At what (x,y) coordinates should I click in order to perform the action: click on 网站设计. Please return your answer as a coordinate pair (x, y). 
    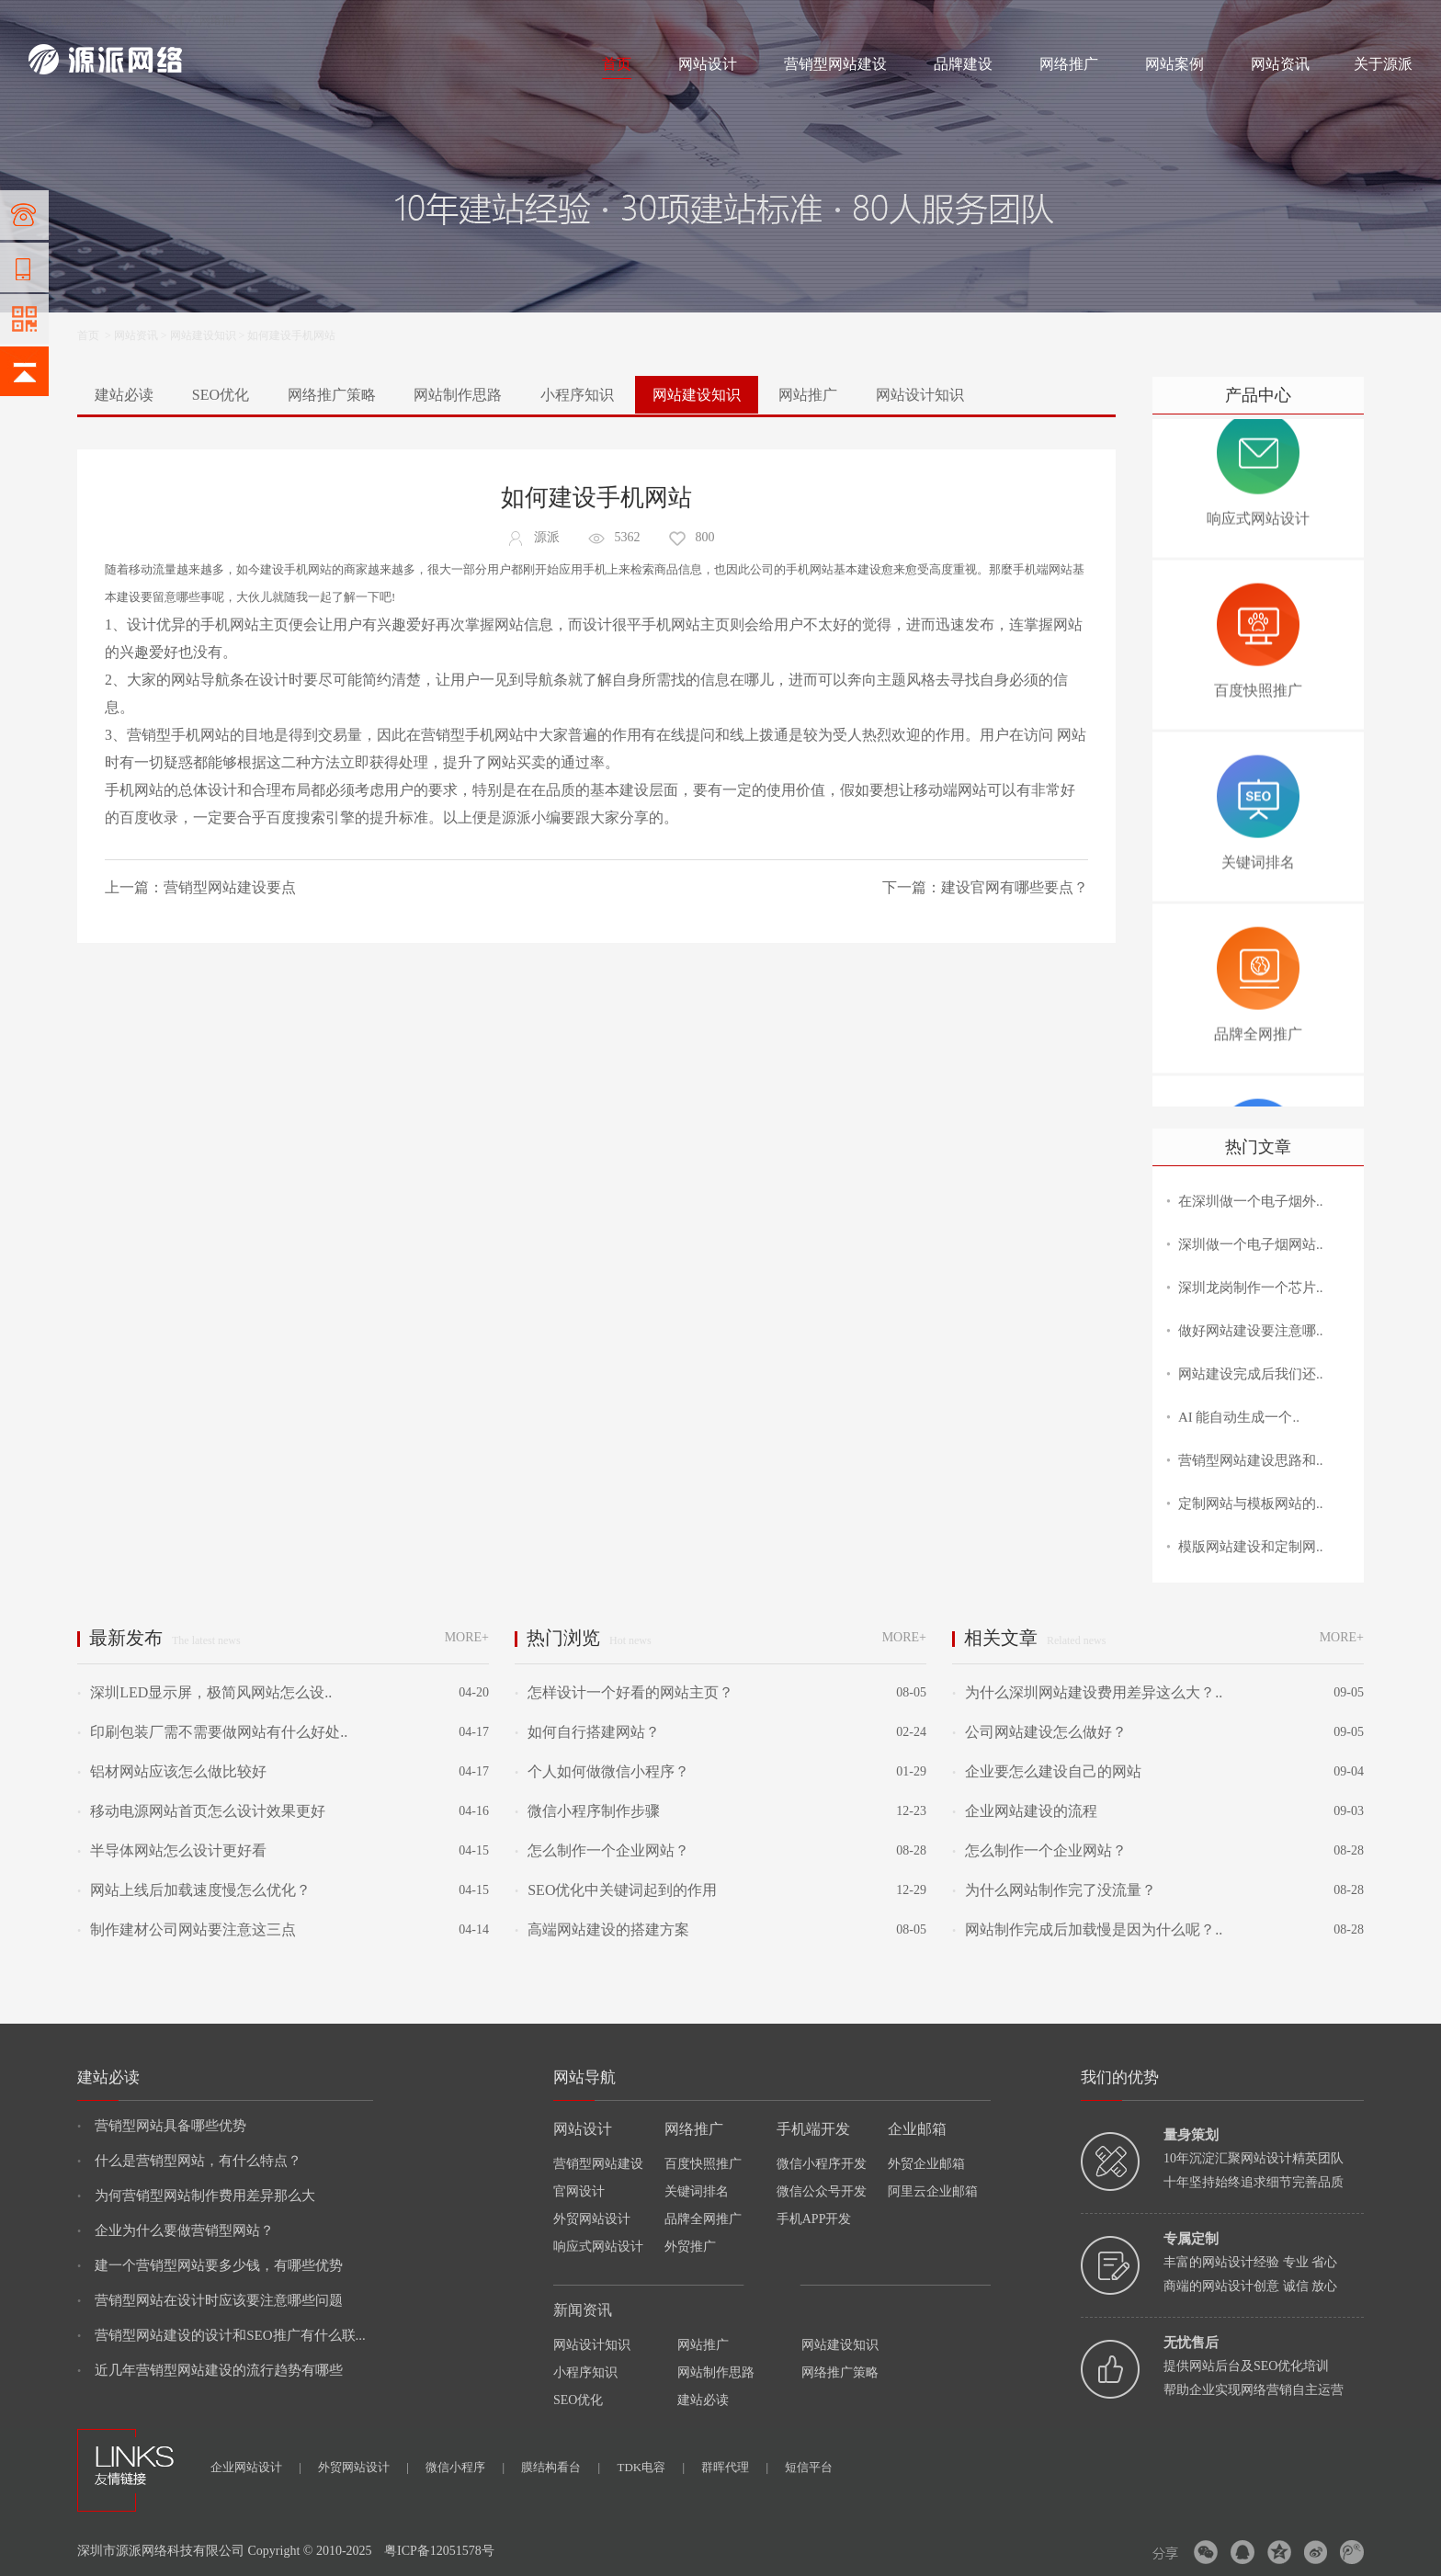
    Looking at the image, I should click on (163, 20).